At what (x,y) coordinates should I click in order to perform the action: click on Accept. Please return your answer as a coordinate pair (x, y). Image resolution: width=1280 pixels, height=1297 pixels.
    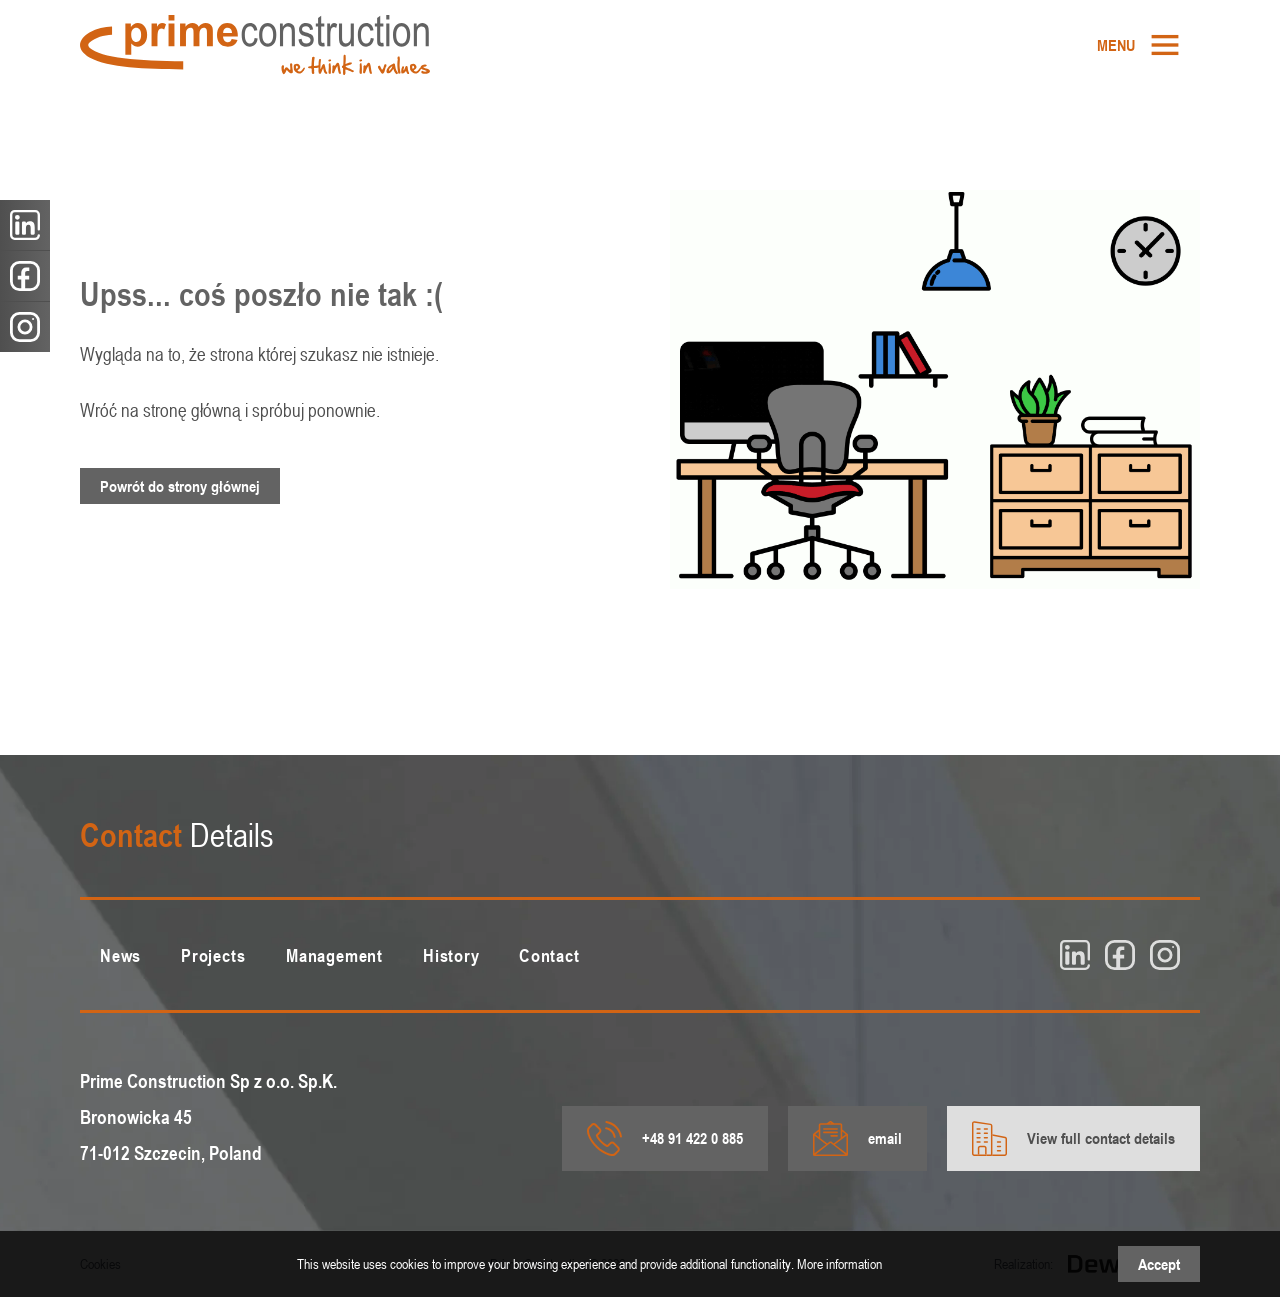
    Looking at the image, I should click on (1159, 1264).